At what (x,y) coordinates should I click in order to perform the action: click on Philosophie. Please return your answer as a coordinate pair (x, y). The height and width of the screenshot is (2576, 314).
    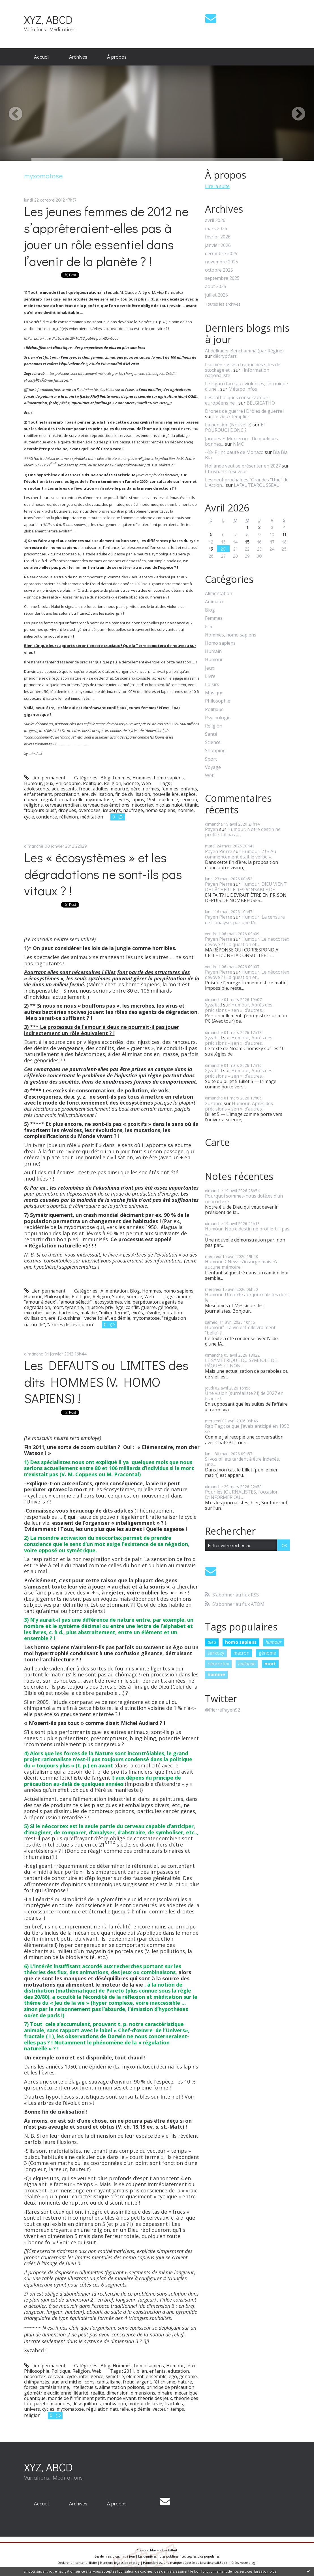
    Looking at the image, I should click on (68, 783).